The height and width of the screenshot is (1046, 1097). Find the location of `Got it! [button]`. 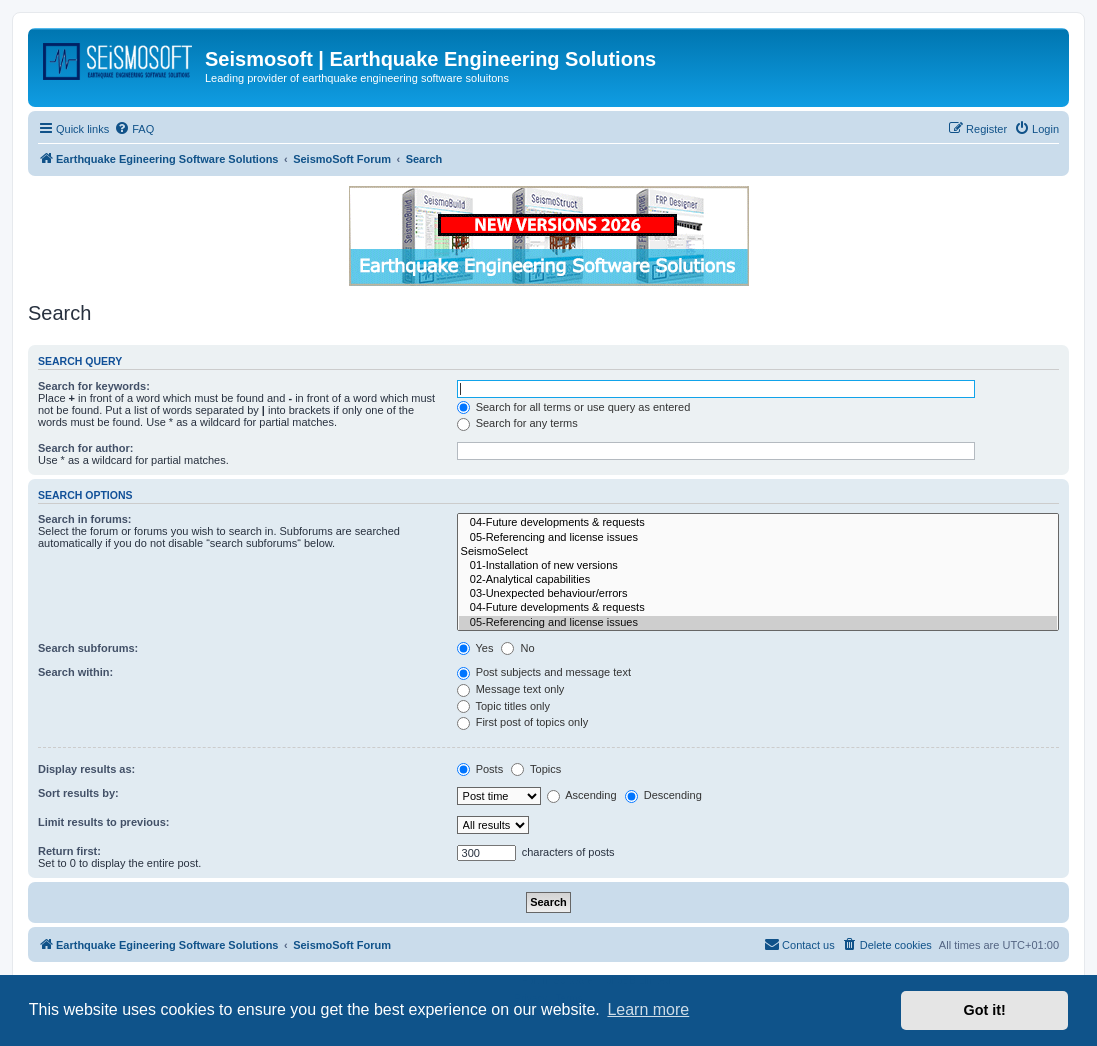

Got it! [button] is located at coordinates (985, 1010).